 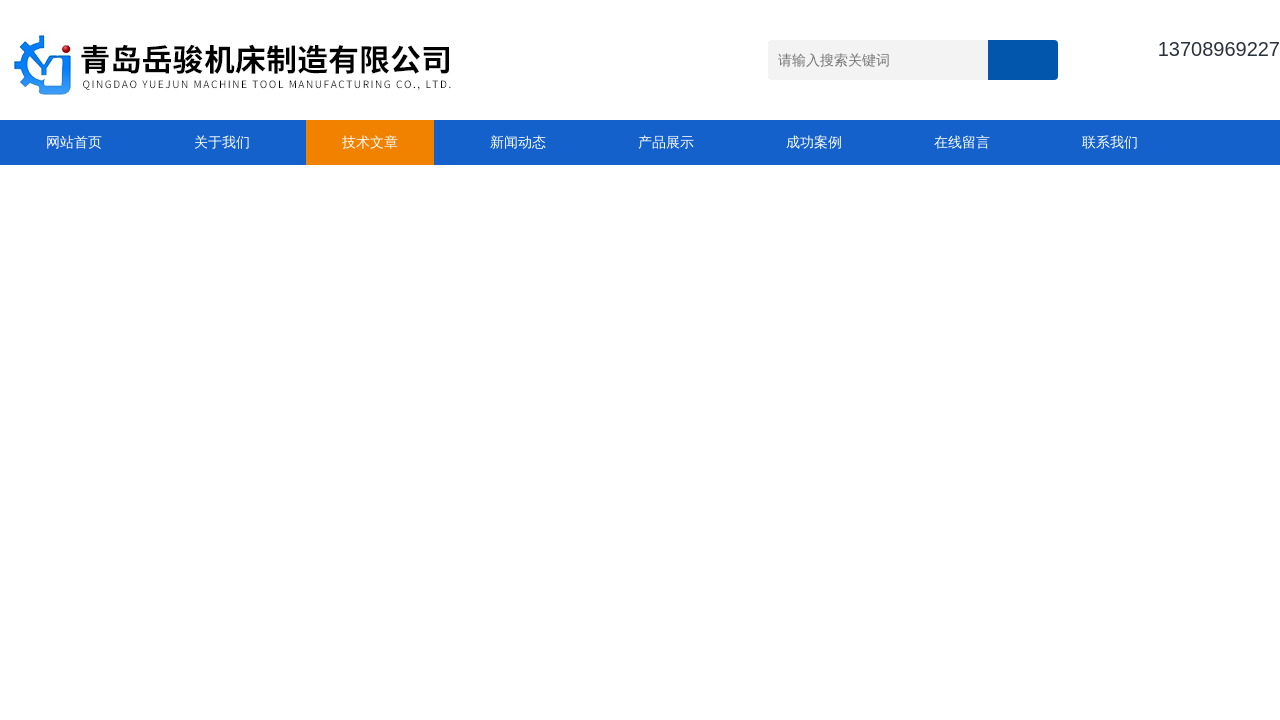 I want to click on 技术文章, so click(x=370, y=142).